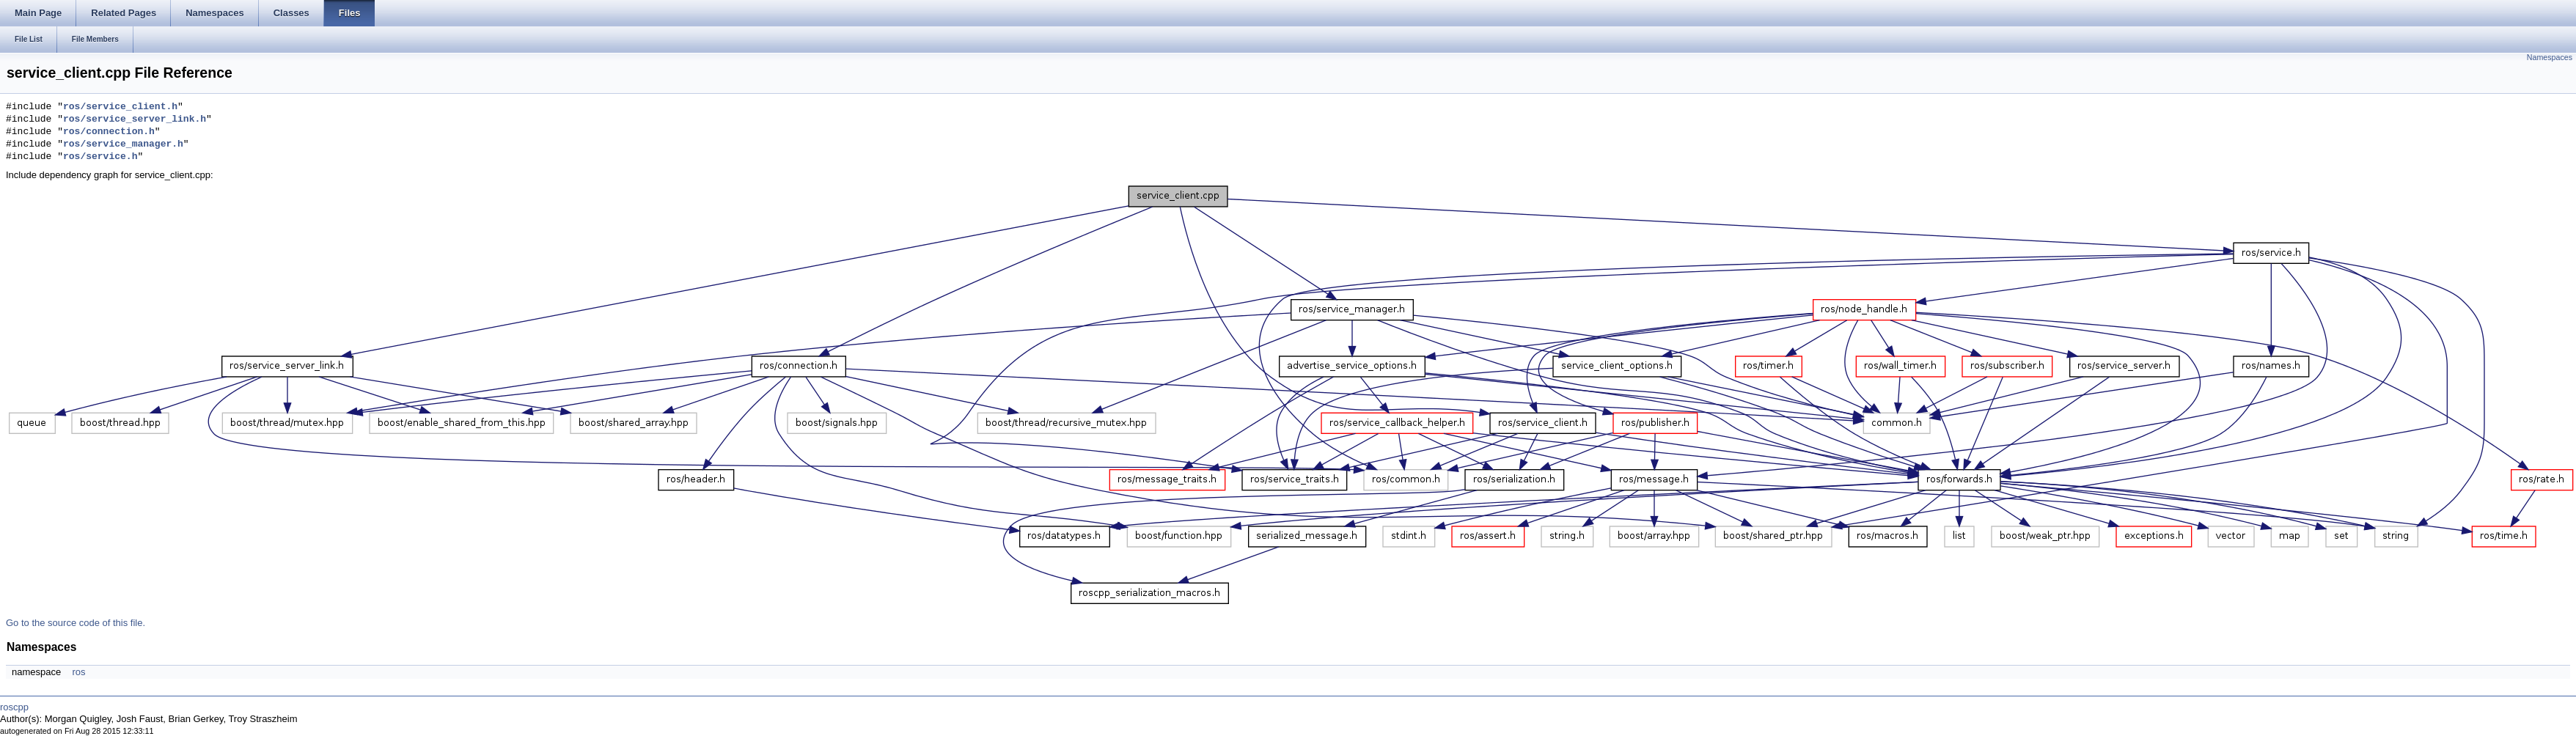 The width and height of the screenshot is (2576, 736). What do you see at coordinates (75, 622) in the screenshot?
I see `Go to the source code of this file.` at bounding box center [75, 622].